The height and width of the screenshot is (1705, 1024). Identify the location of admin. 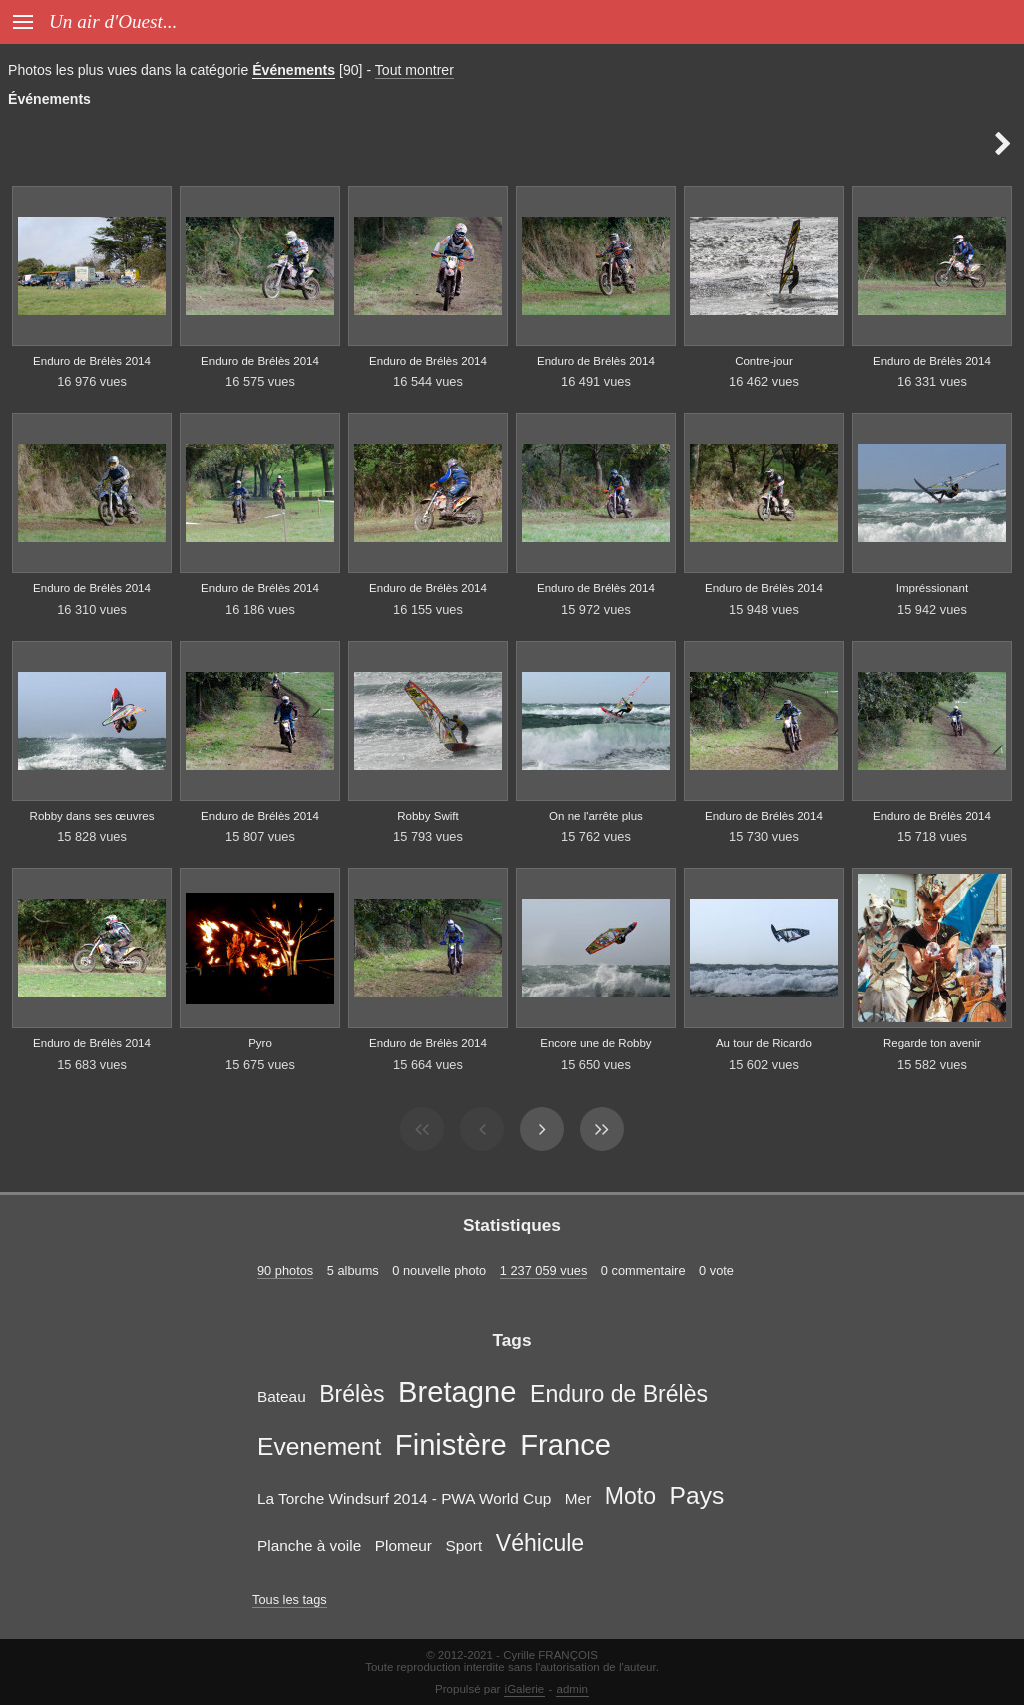
(572, 1689).